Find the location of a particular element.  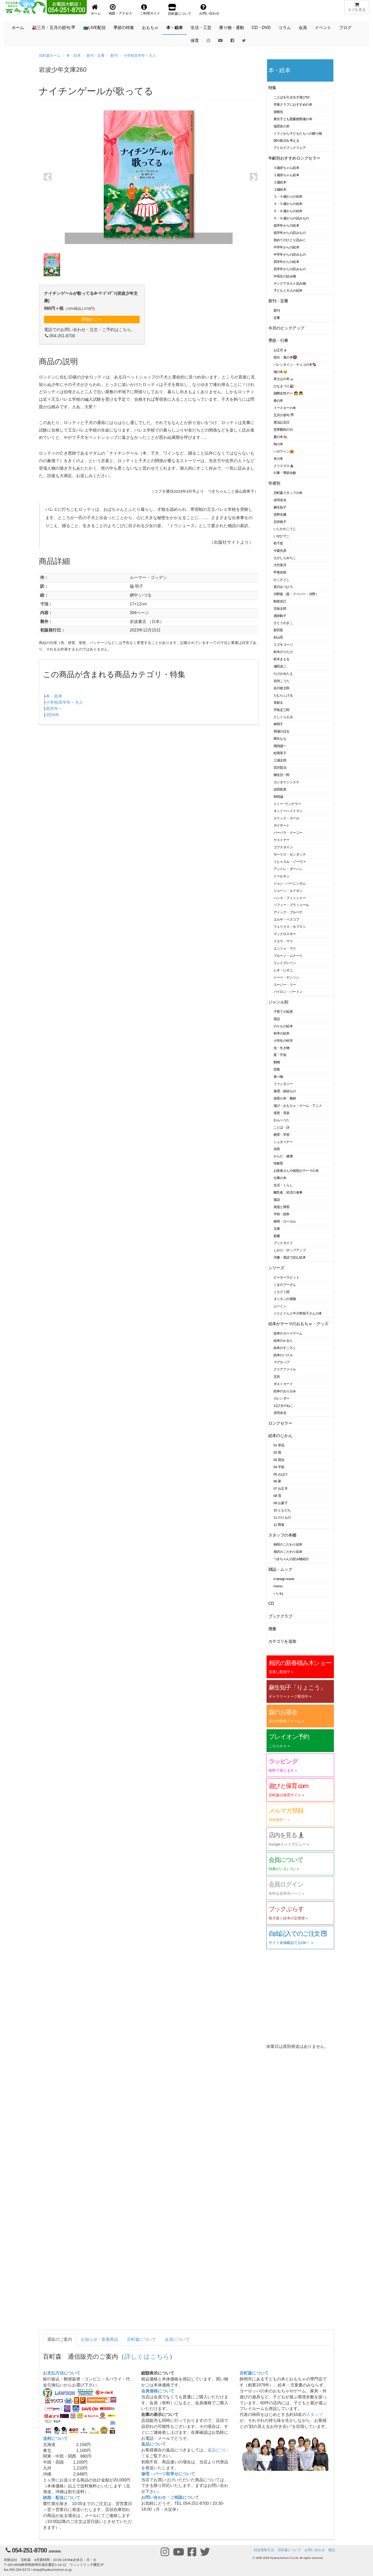

星・宇宙 is located at coordinates (280, 1055).